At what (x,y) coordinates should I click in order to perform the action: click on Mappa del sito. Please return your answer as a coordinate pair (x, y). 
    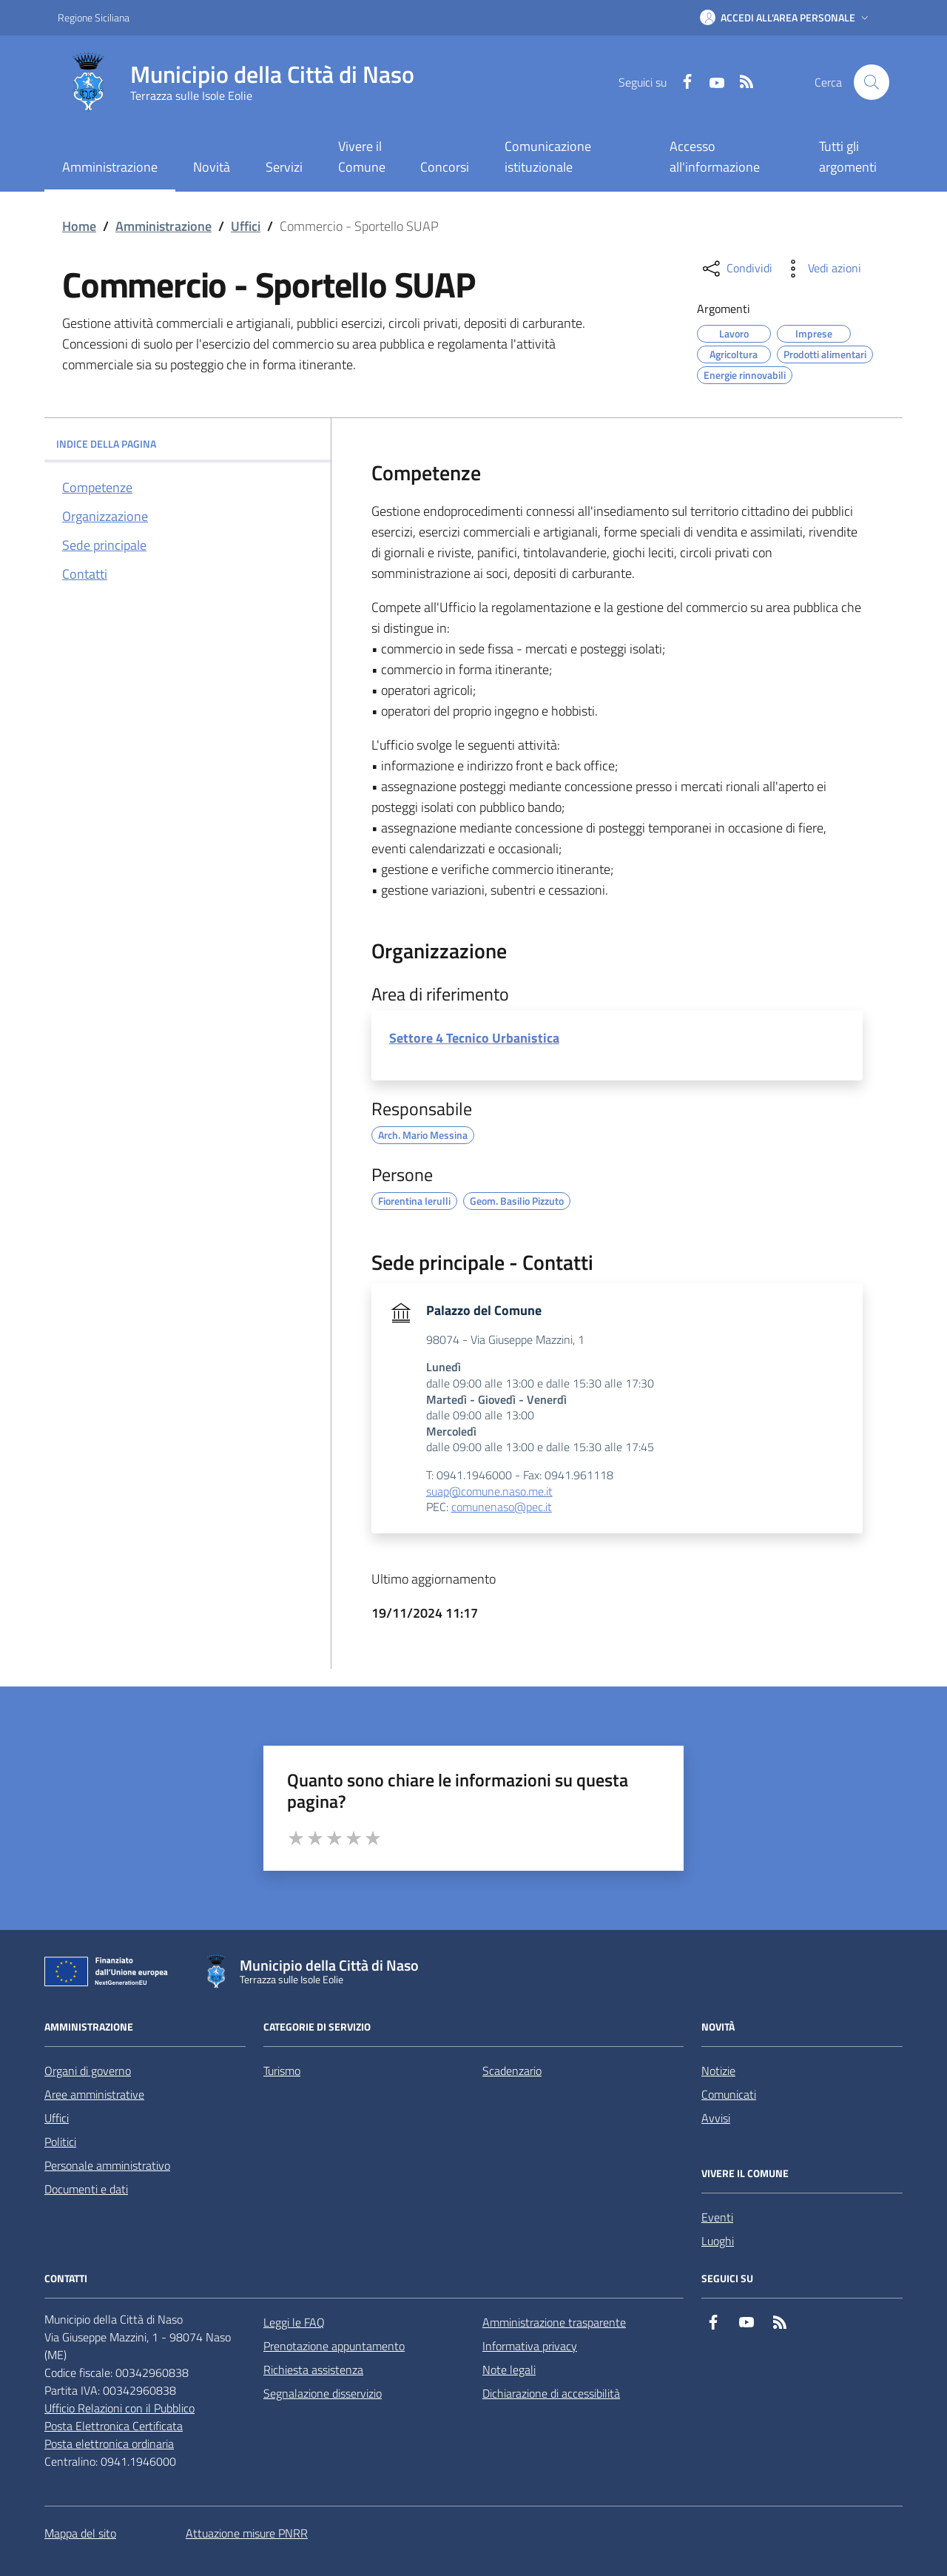
    Looking at the image, I should click on (80, 2533).